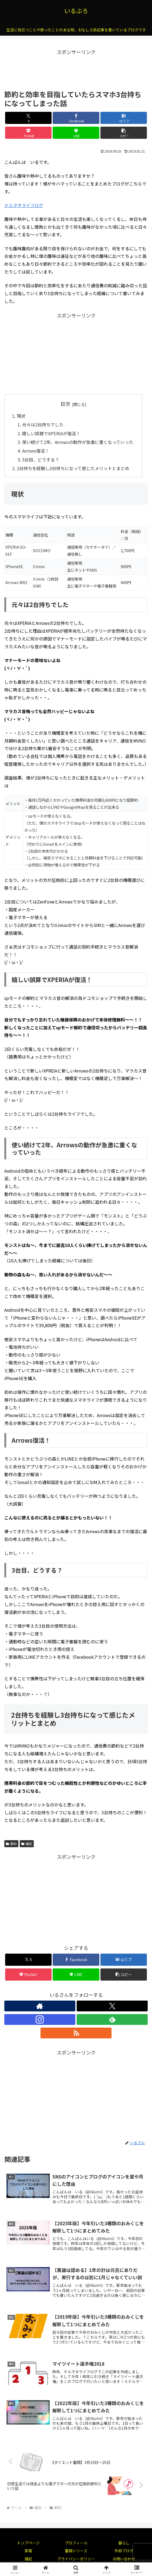 The width and height of the screenshot is (152, 2576). Describe the element at coordinates (76, 133) in the screenshot. I see `[LINEでシェア]` at that location.